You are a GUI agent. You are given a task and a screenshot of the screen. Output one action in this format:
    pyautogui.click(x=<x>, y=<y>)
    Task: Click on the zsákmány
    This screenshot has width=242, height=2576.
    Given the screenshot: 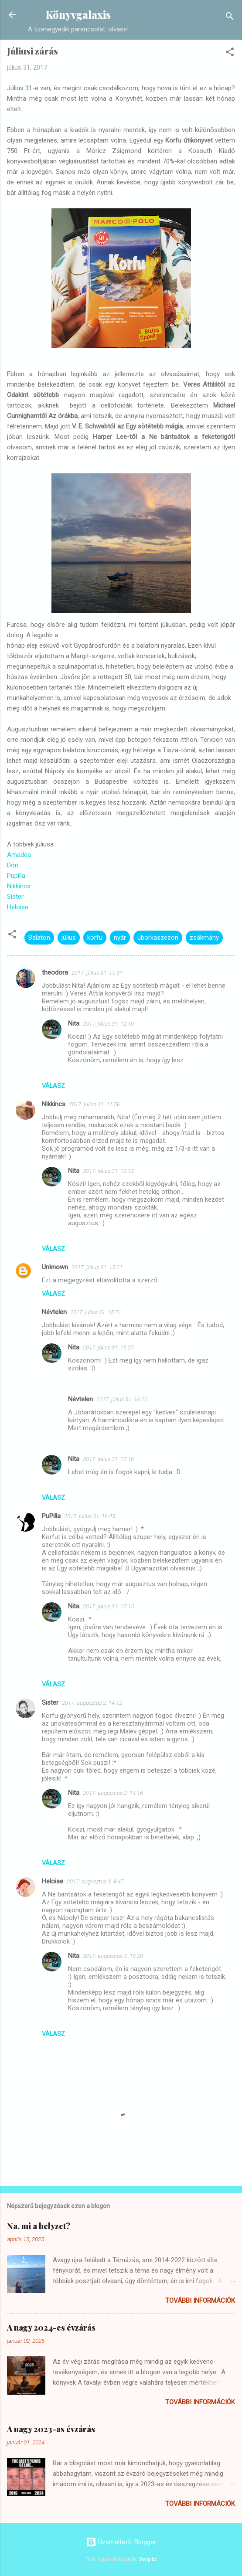 What is the action you would take?
    pyautogui.click(x=204, y=937)
    